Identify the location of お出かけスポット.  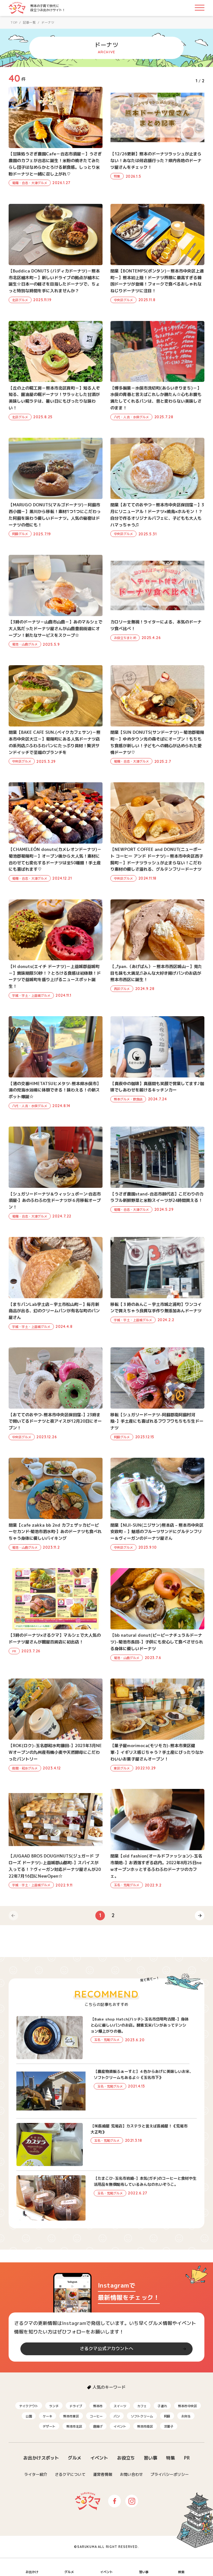
(41, 2458).